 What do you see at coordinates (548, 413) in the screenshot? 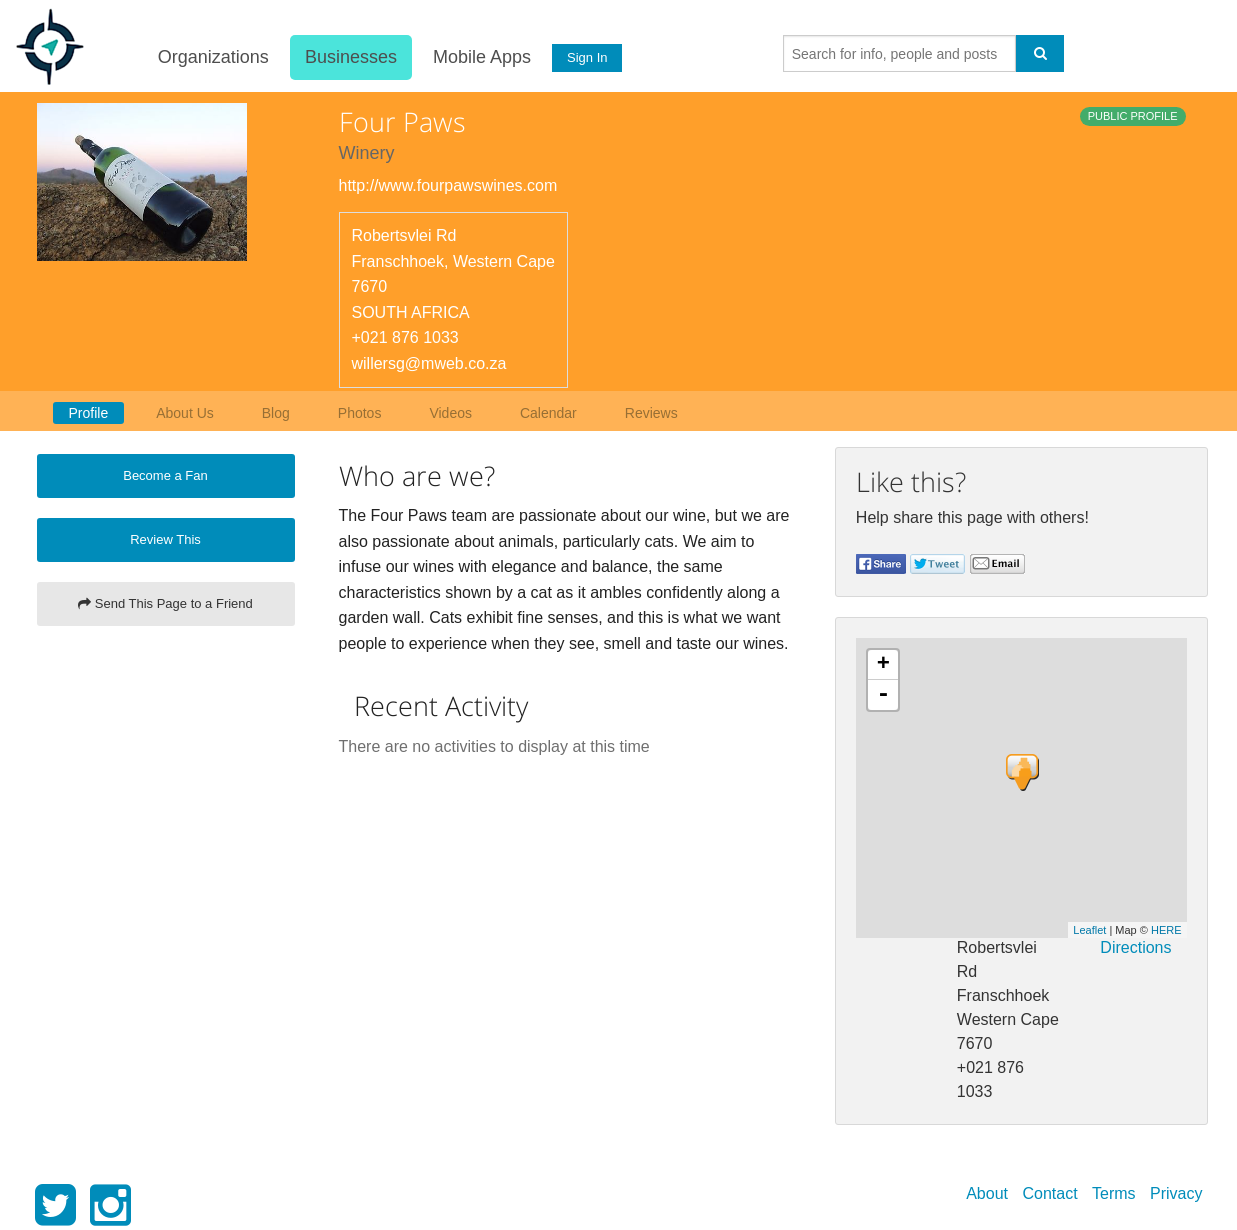
I see `Calendar` at bounding box center [548, 413].